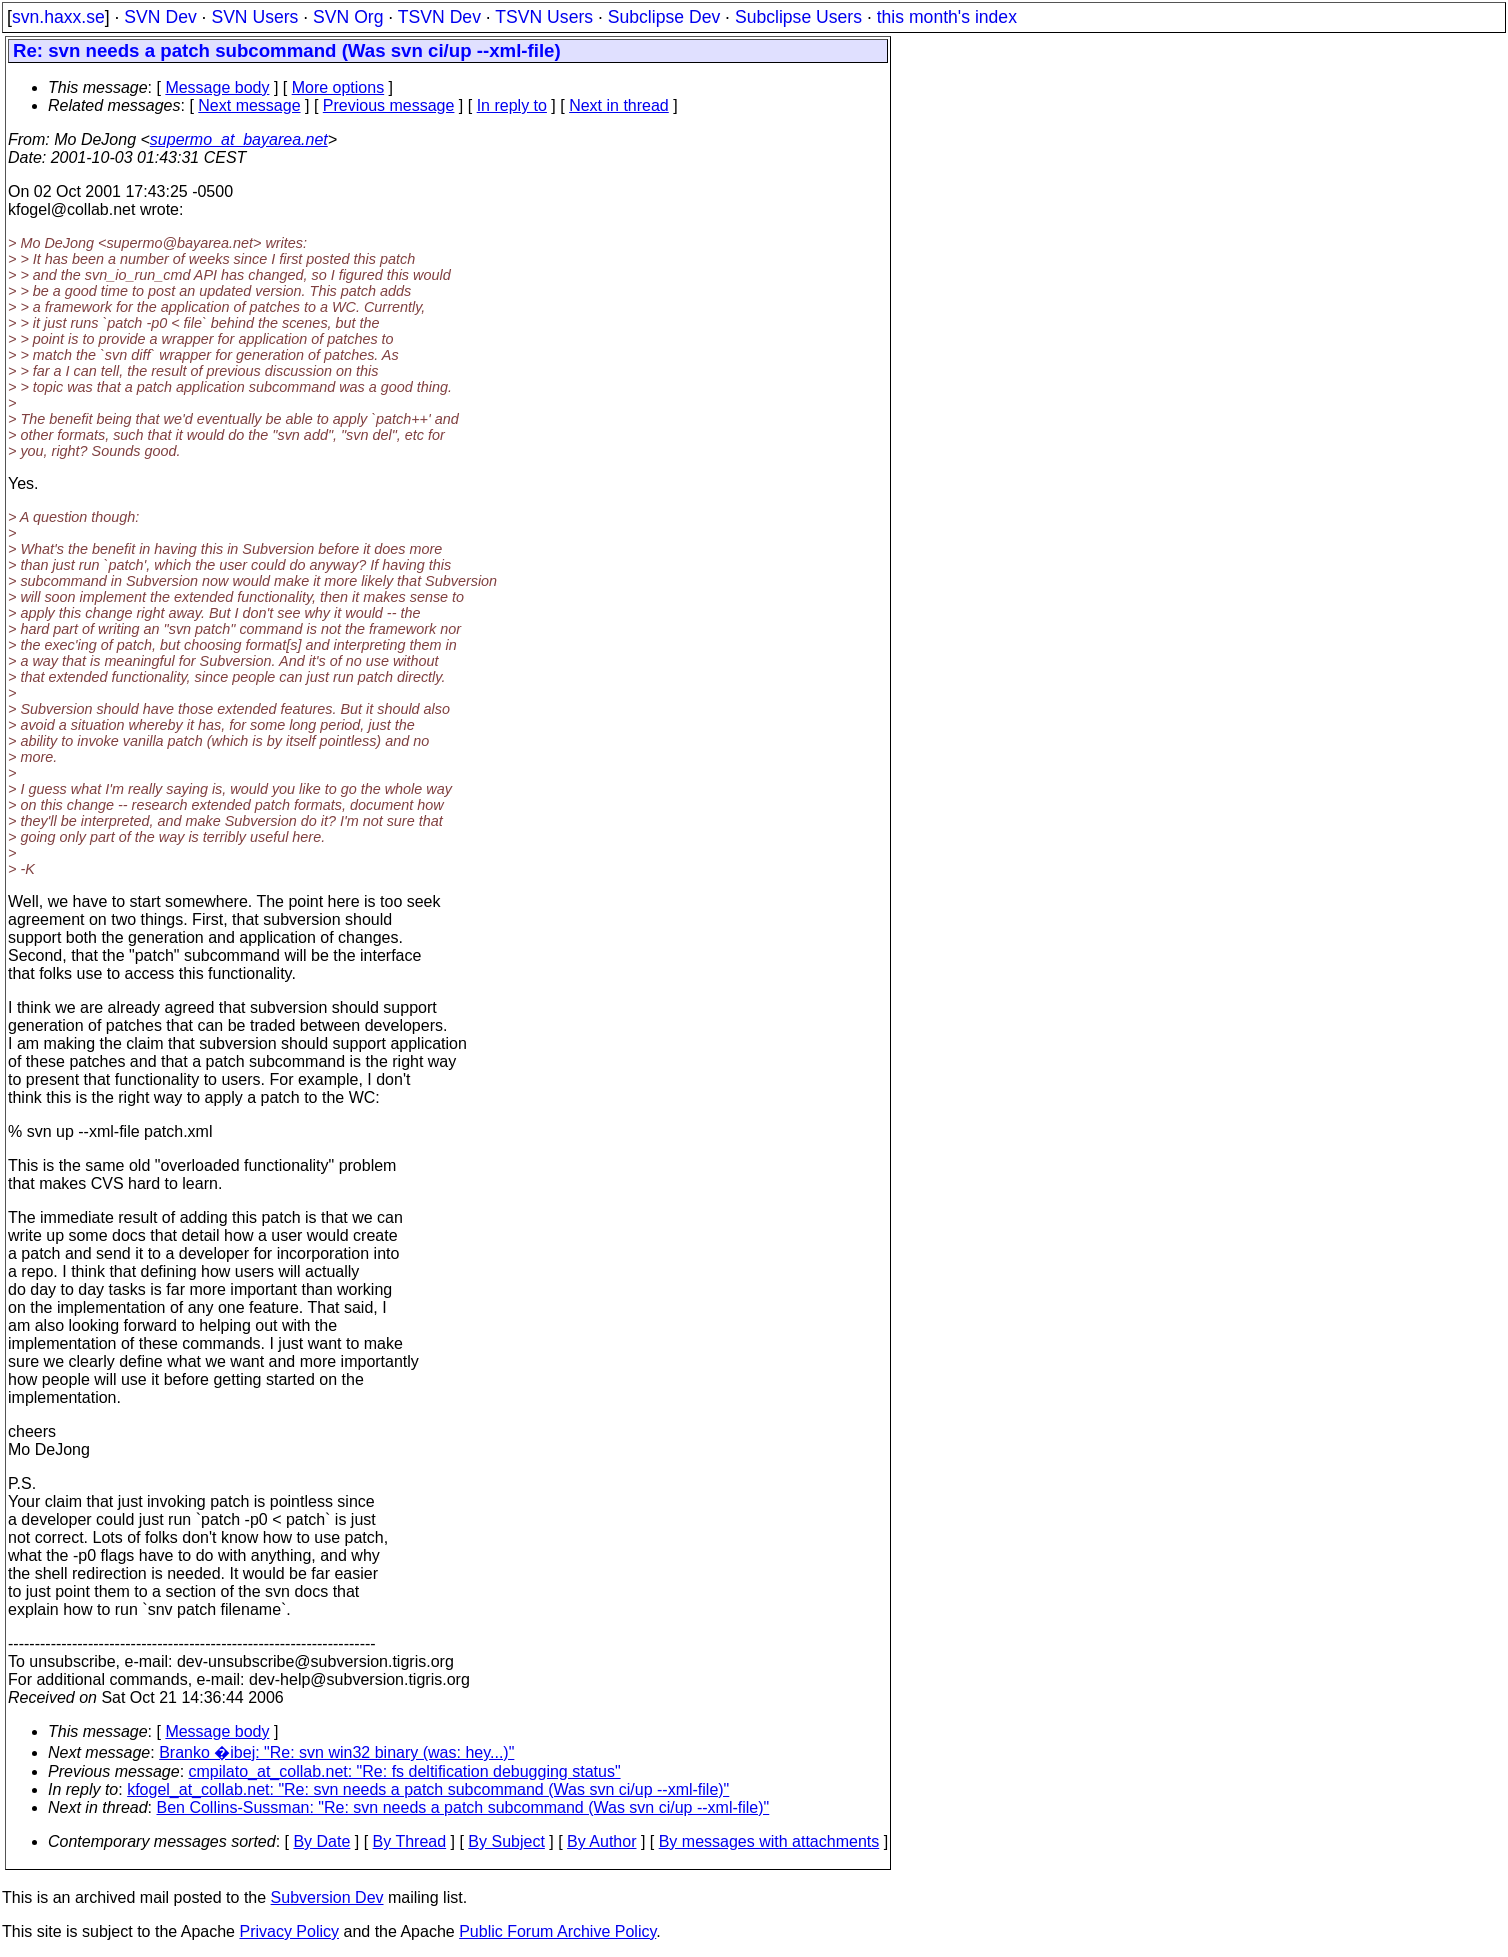 This screenshot has width=1508, height=1957. Describe the element at coordinates (336, 1752) in the screenshot. I see `Branko �ibej: "Re: svn win32 binary (was: hey...)"` at that location.